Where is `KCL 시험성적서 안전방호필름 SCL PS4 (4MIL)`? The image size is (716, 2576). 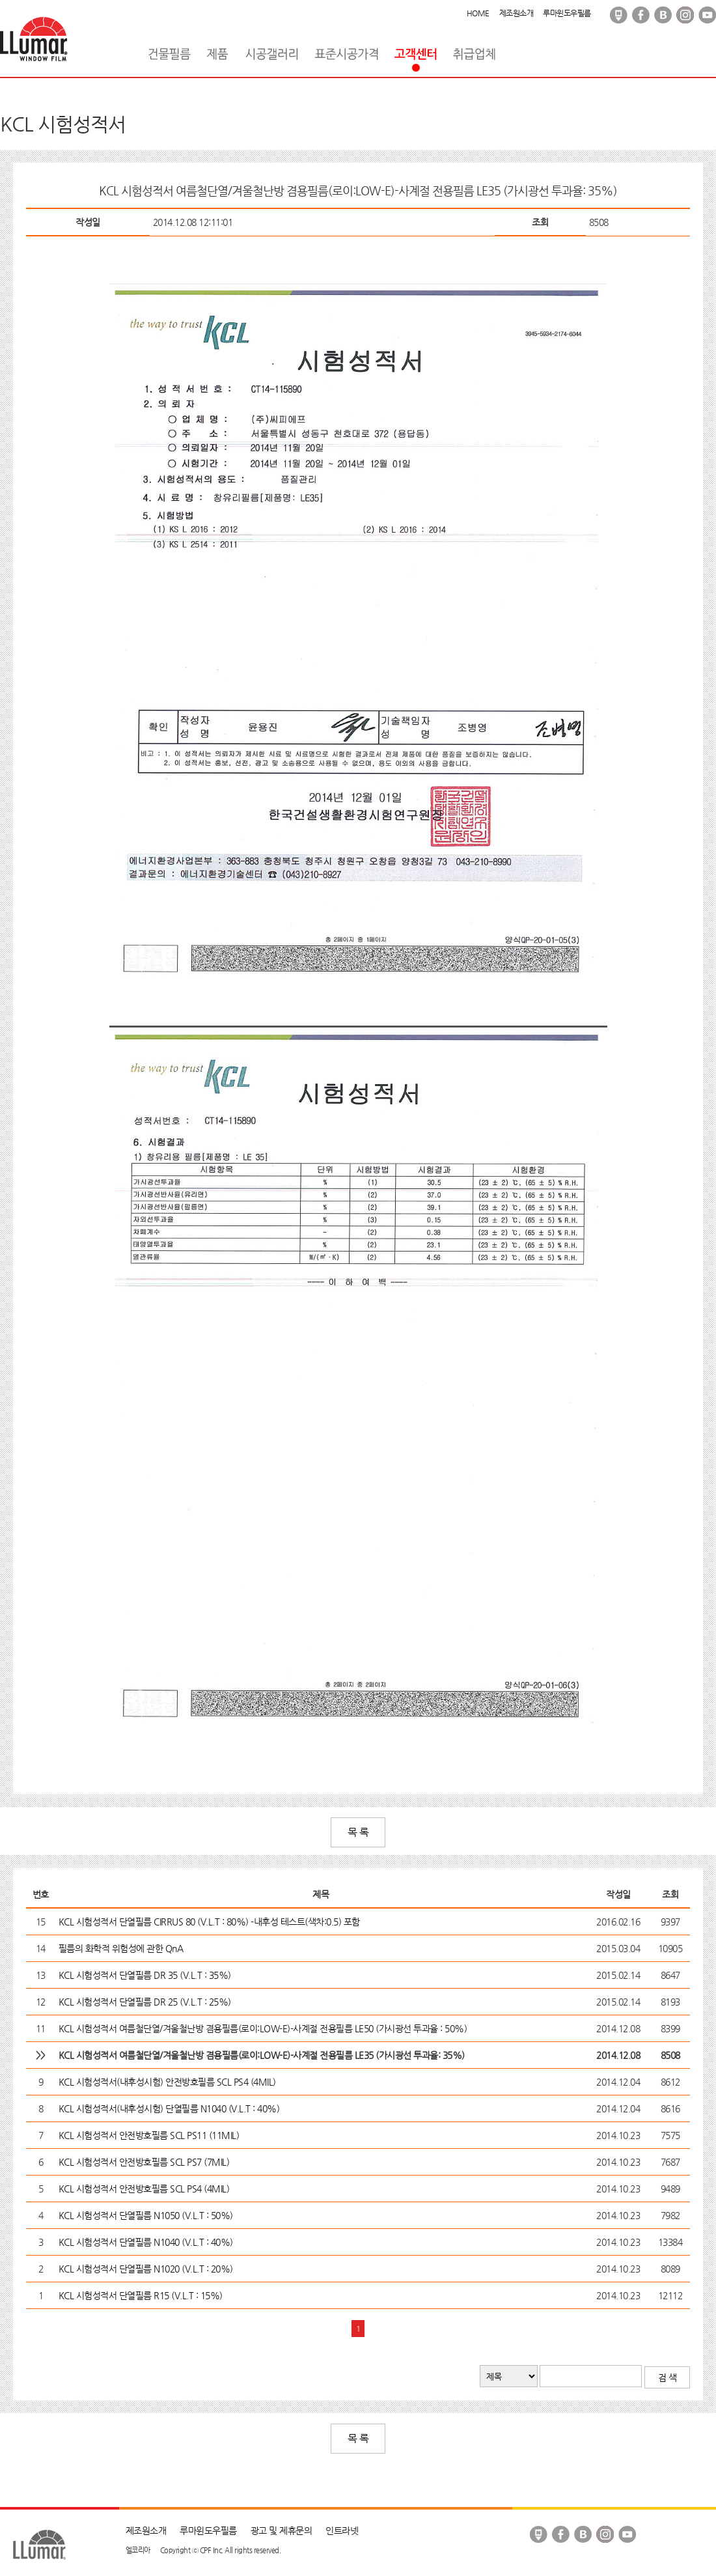 KCL 시험성적서 안전방호필름 SCL PS4 (4MIL) is located at coordinates (144, 2188).